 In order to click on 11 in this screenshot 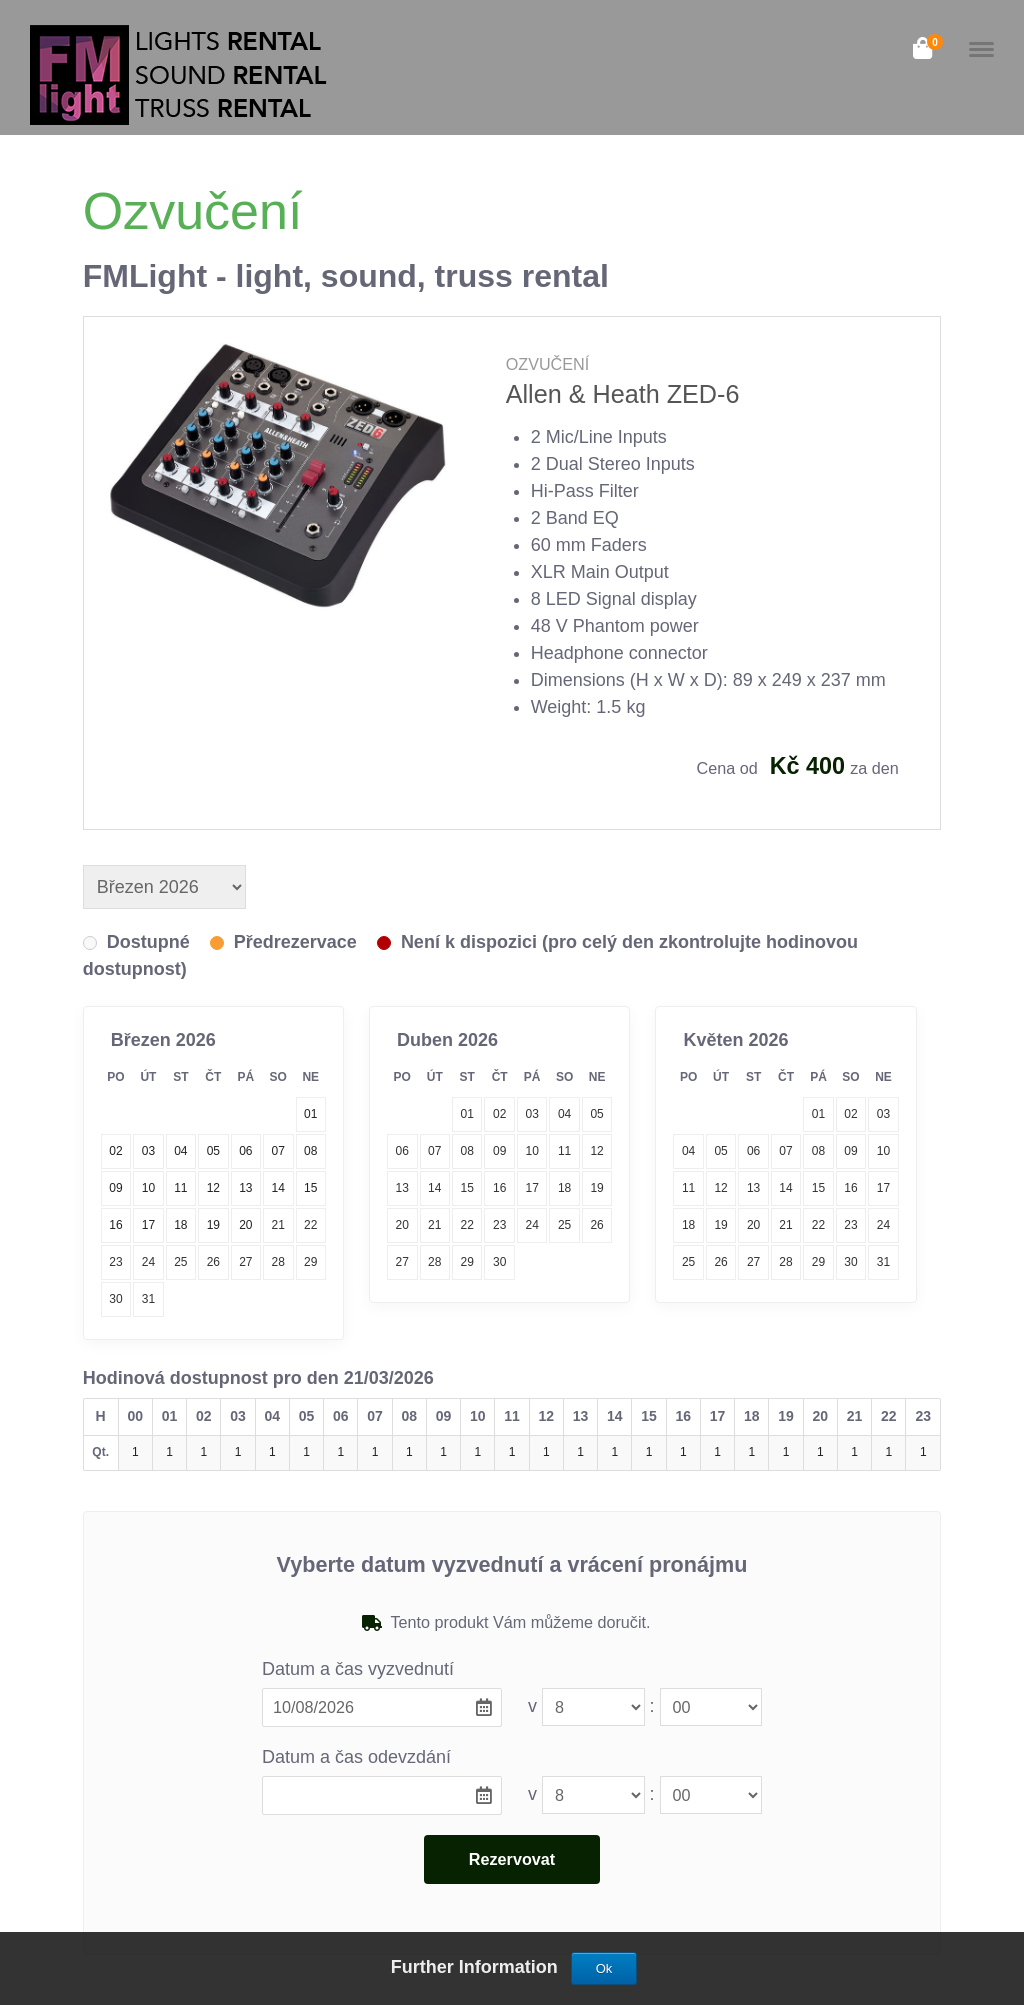, I will do `click(564, 1151)`.